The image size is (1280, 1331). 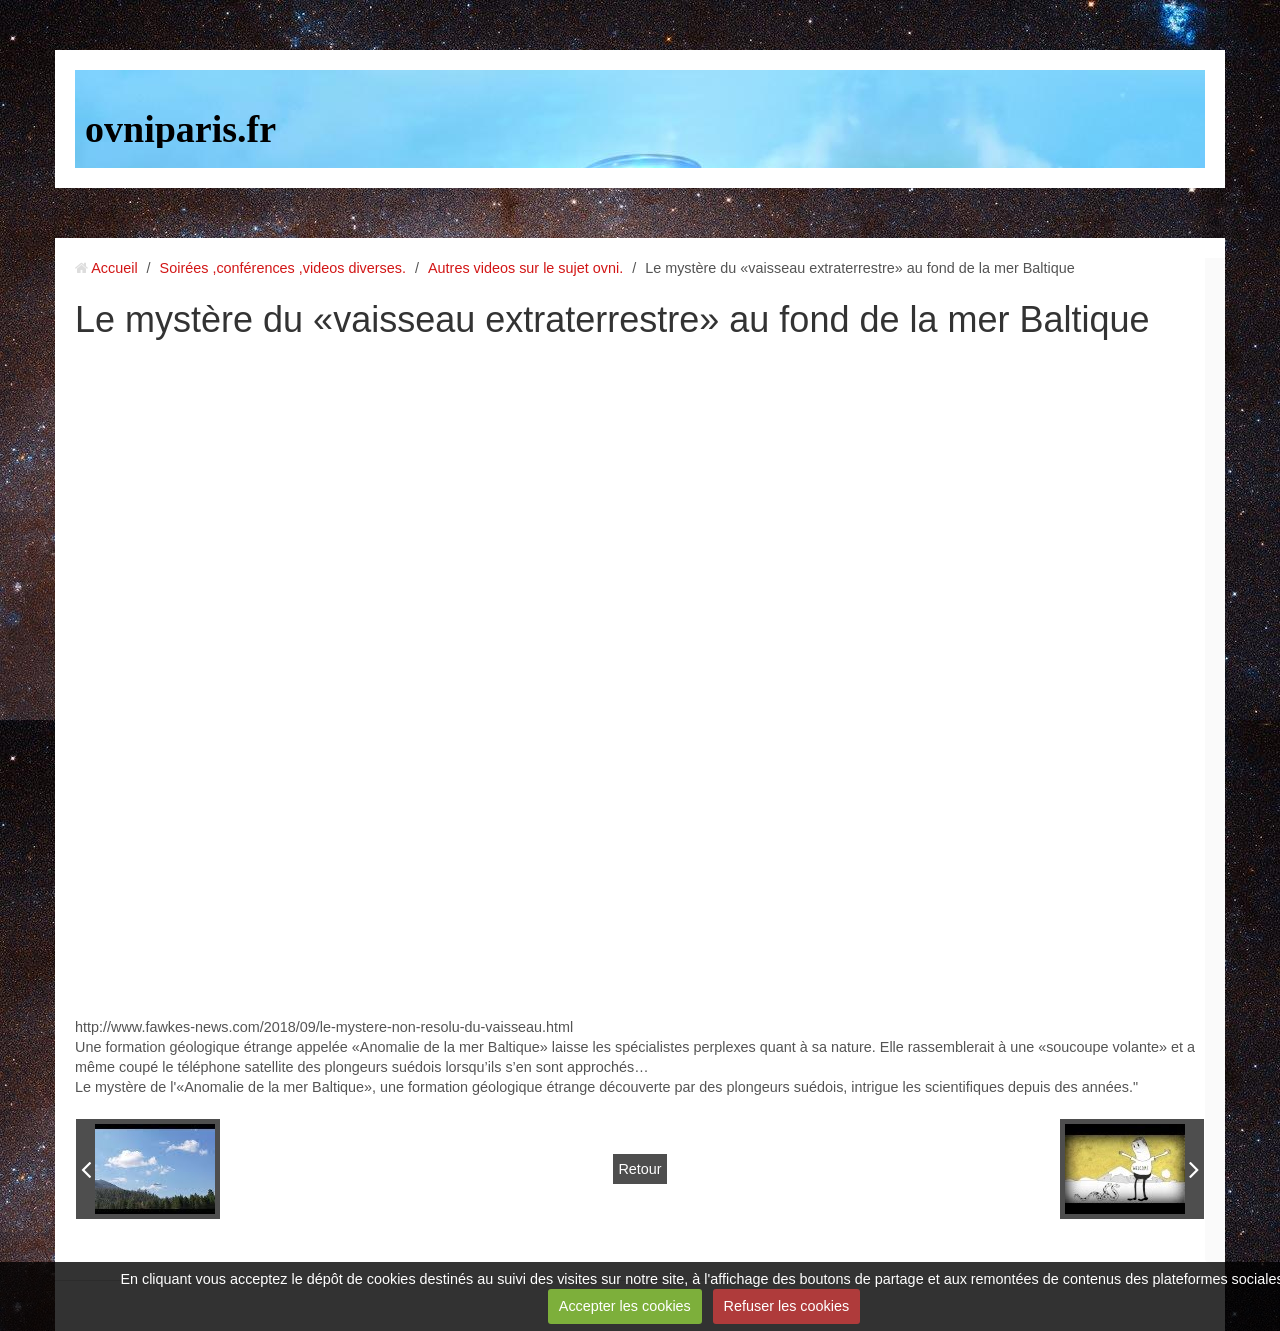 I want to click on Refuser les cookies, so click(x=787, y=1306).